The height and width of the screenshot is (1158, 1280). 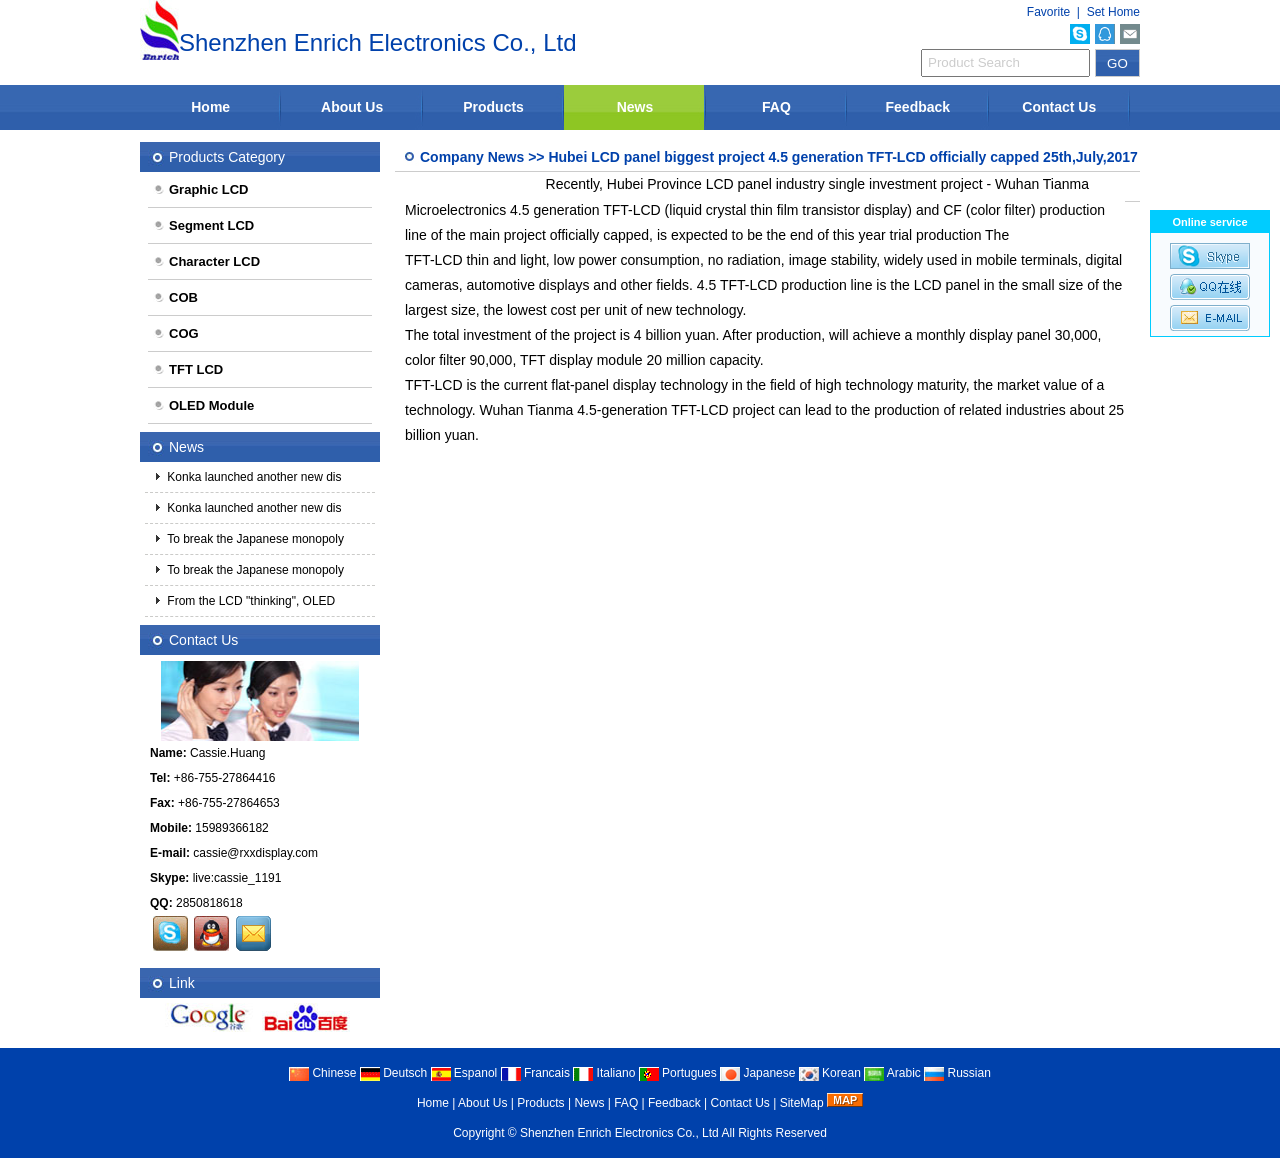 I want to click on About Us, so click(x=352, y=107).